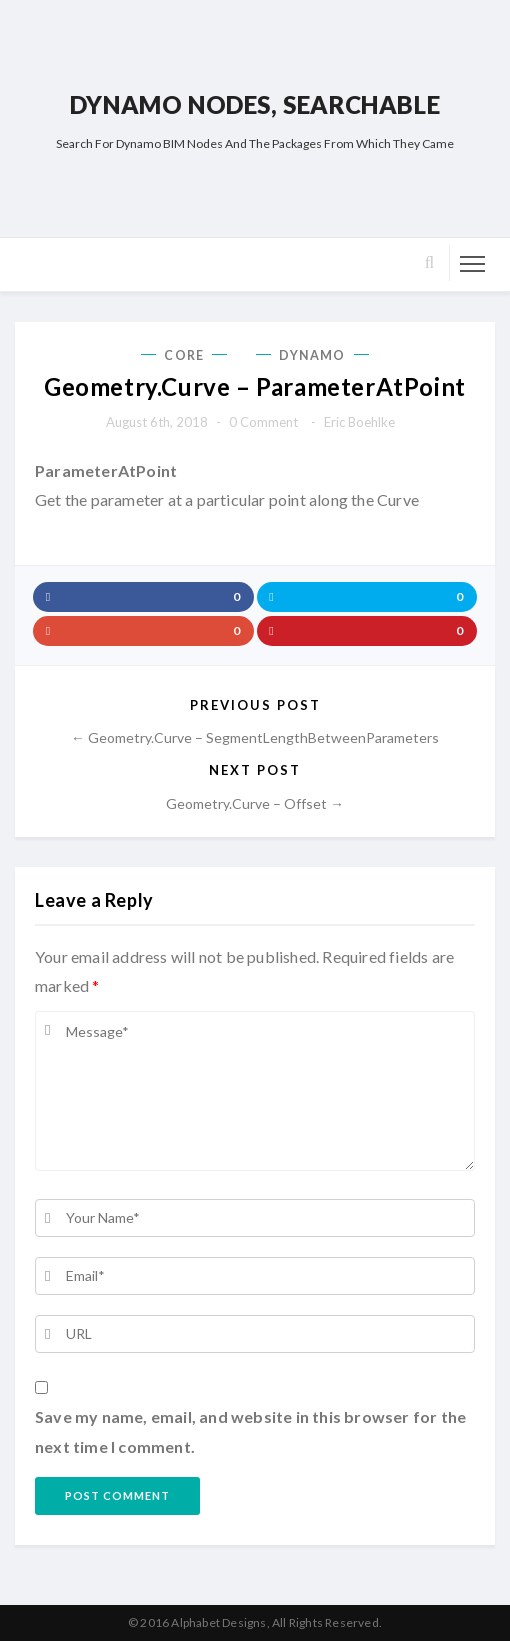 The width and height of the screenshot is (510, 1641). Describe the element at coordinates (183, 355) in the screenshot. I see `Core` at that location.